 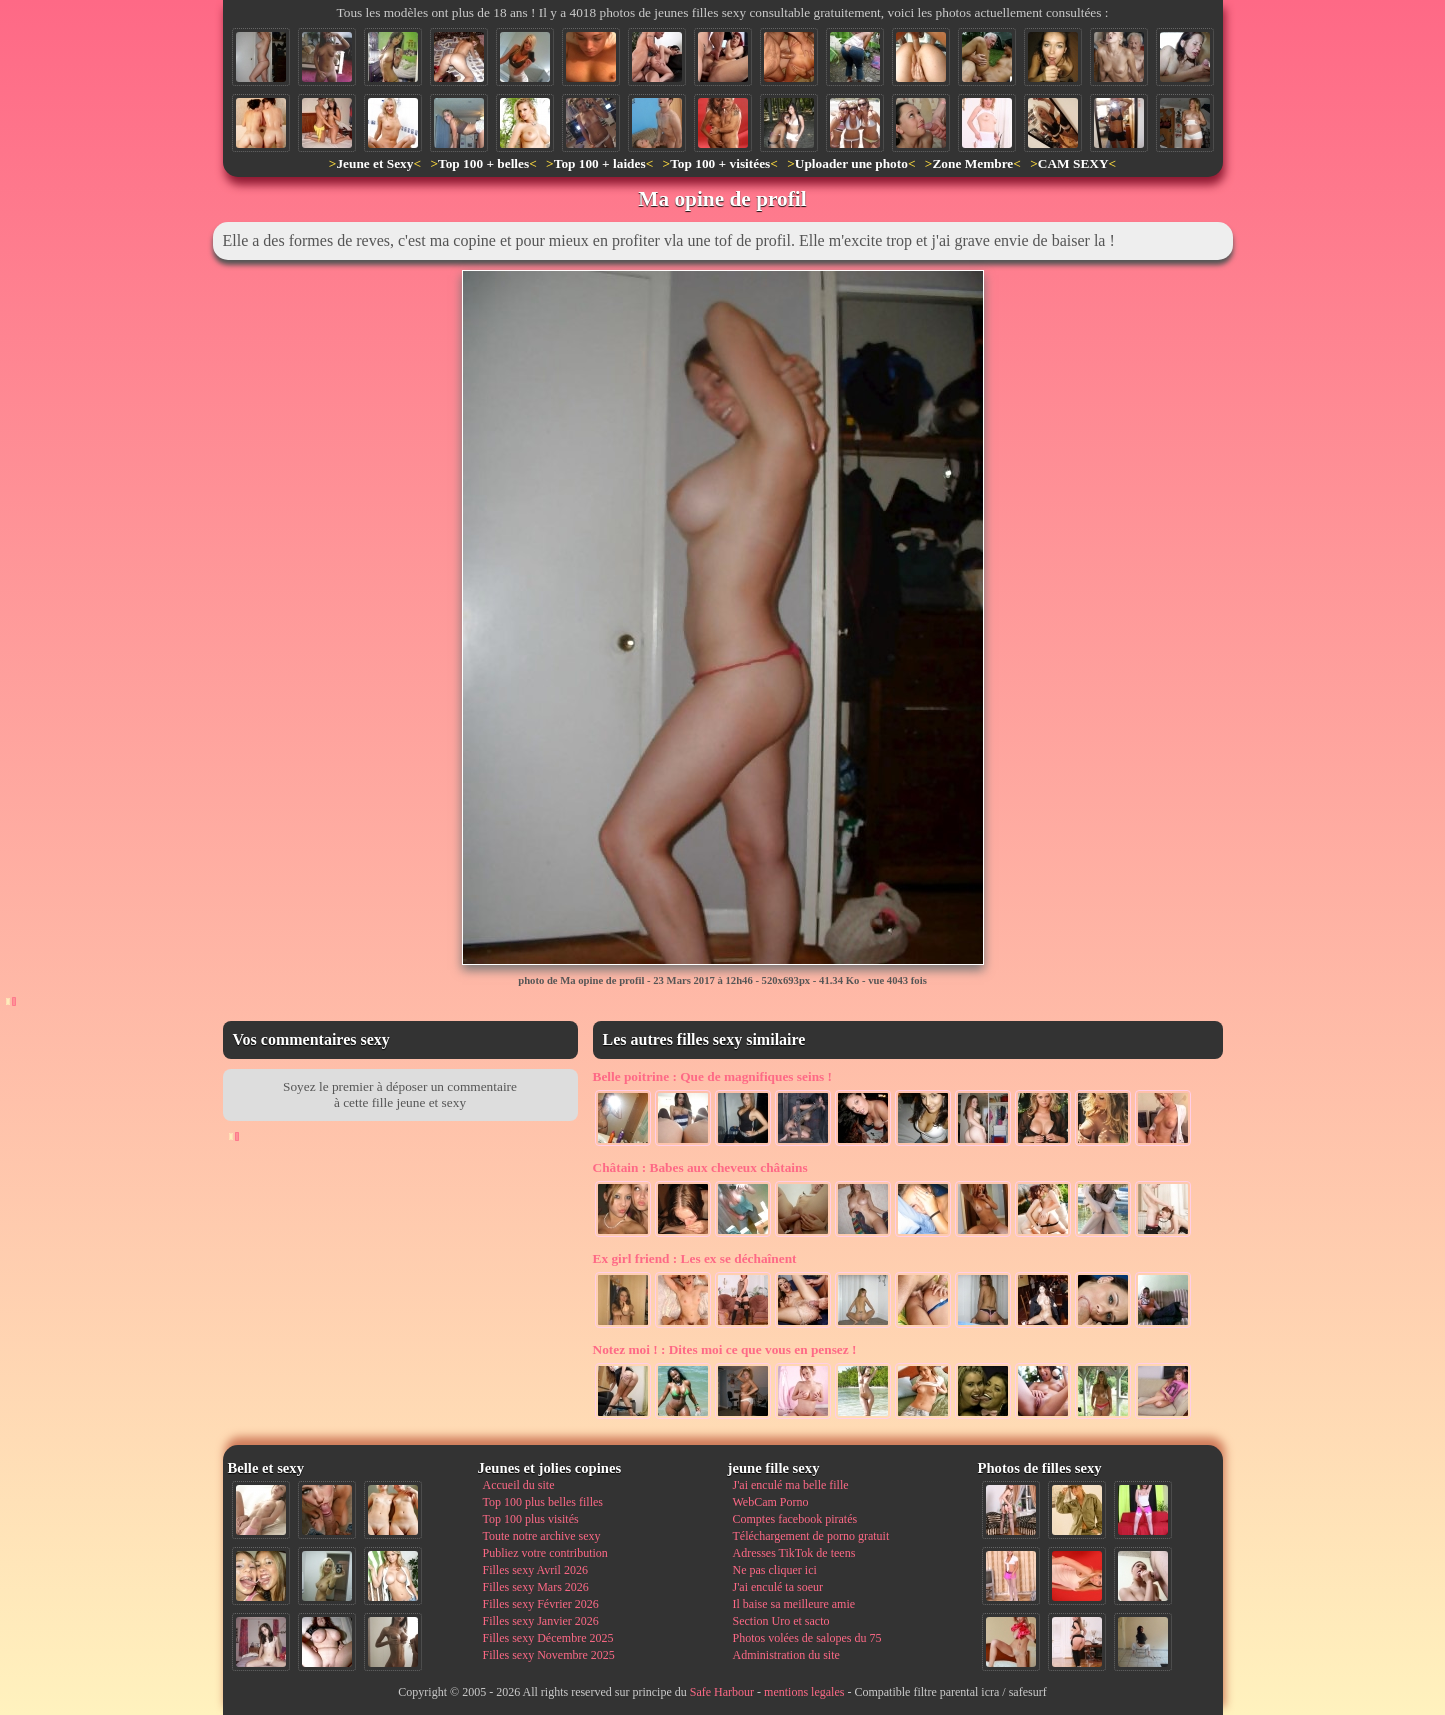 I want to click on Top 100 + belles, so click(x=483, y=163).